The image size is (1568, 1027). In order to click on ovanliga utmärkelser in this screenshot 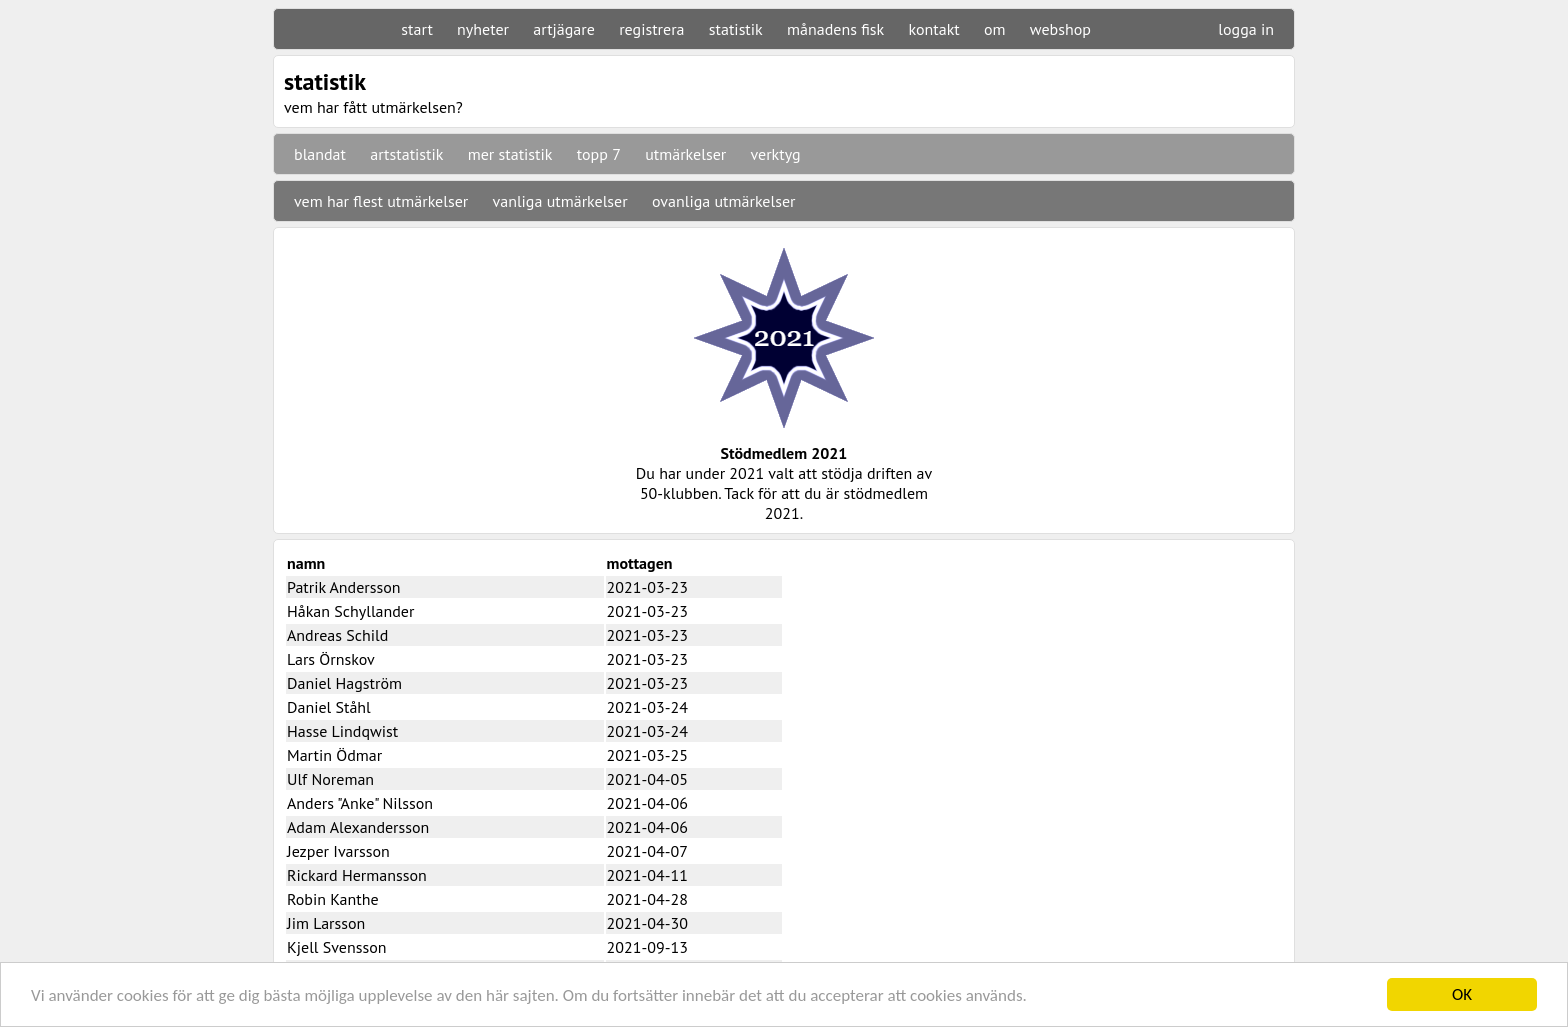, I will do `click(724, 201)`.